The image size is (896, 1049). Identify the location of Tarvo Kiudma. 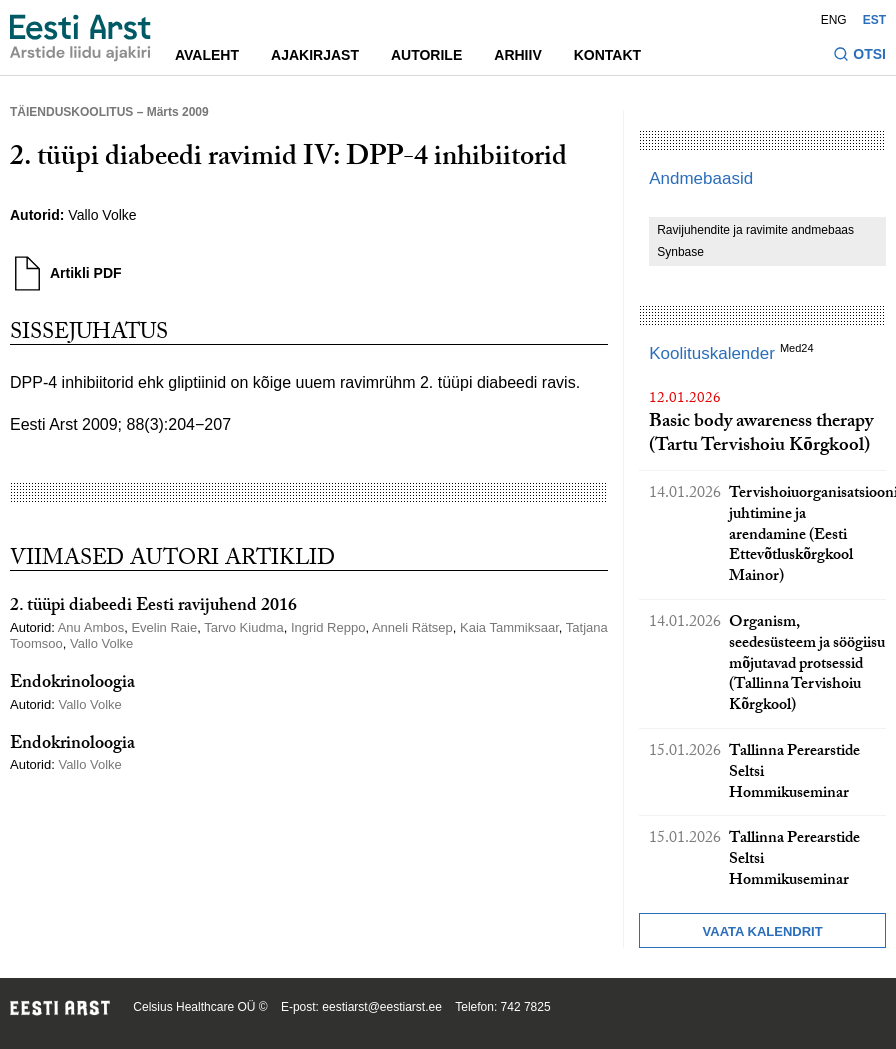
(243, 627).